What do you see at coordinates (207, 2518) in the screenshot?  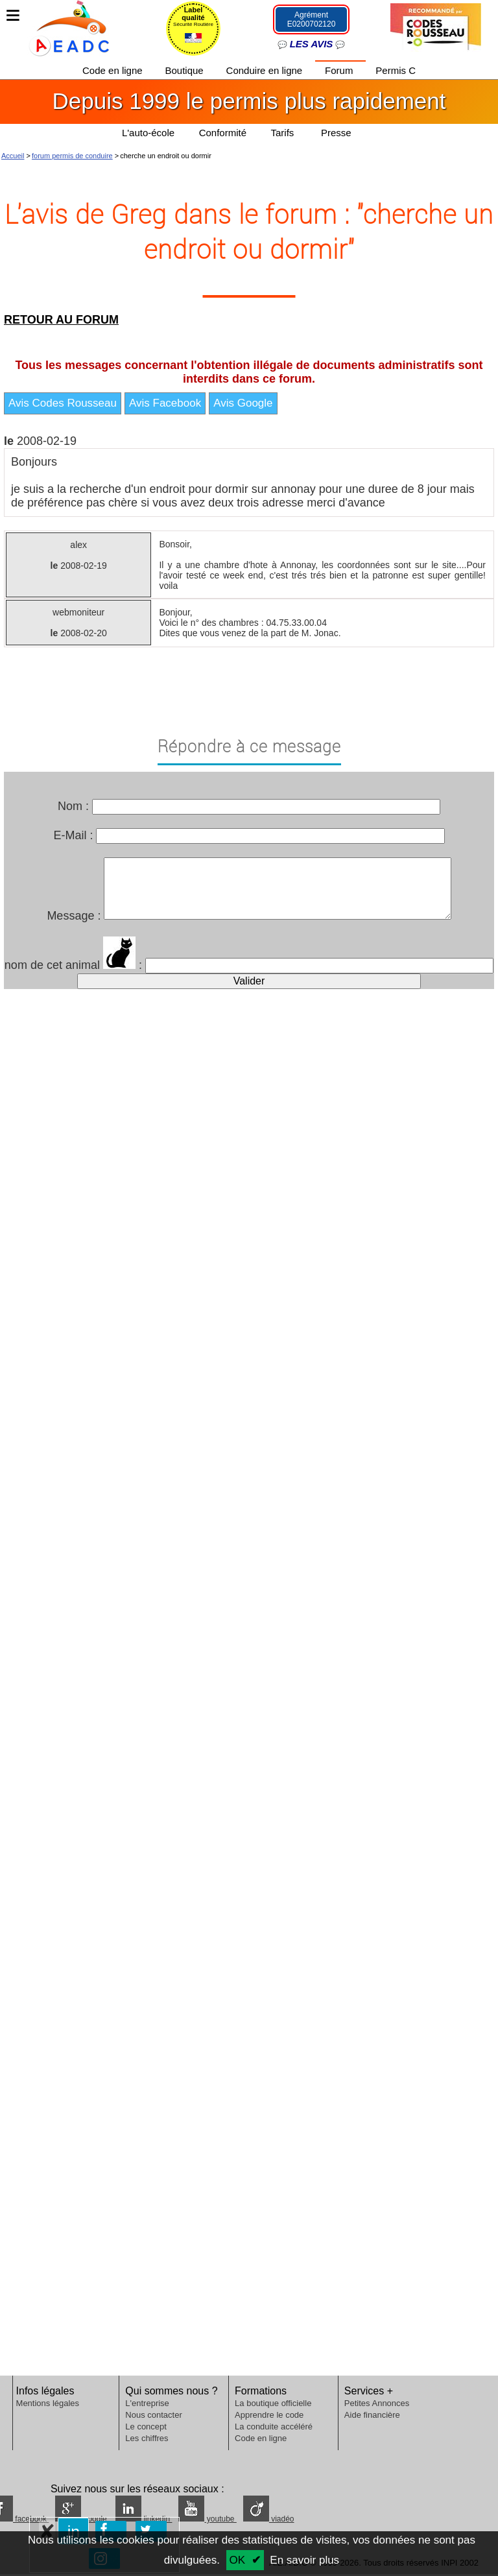 I see `youtube` at bounding box center [207, 2518].